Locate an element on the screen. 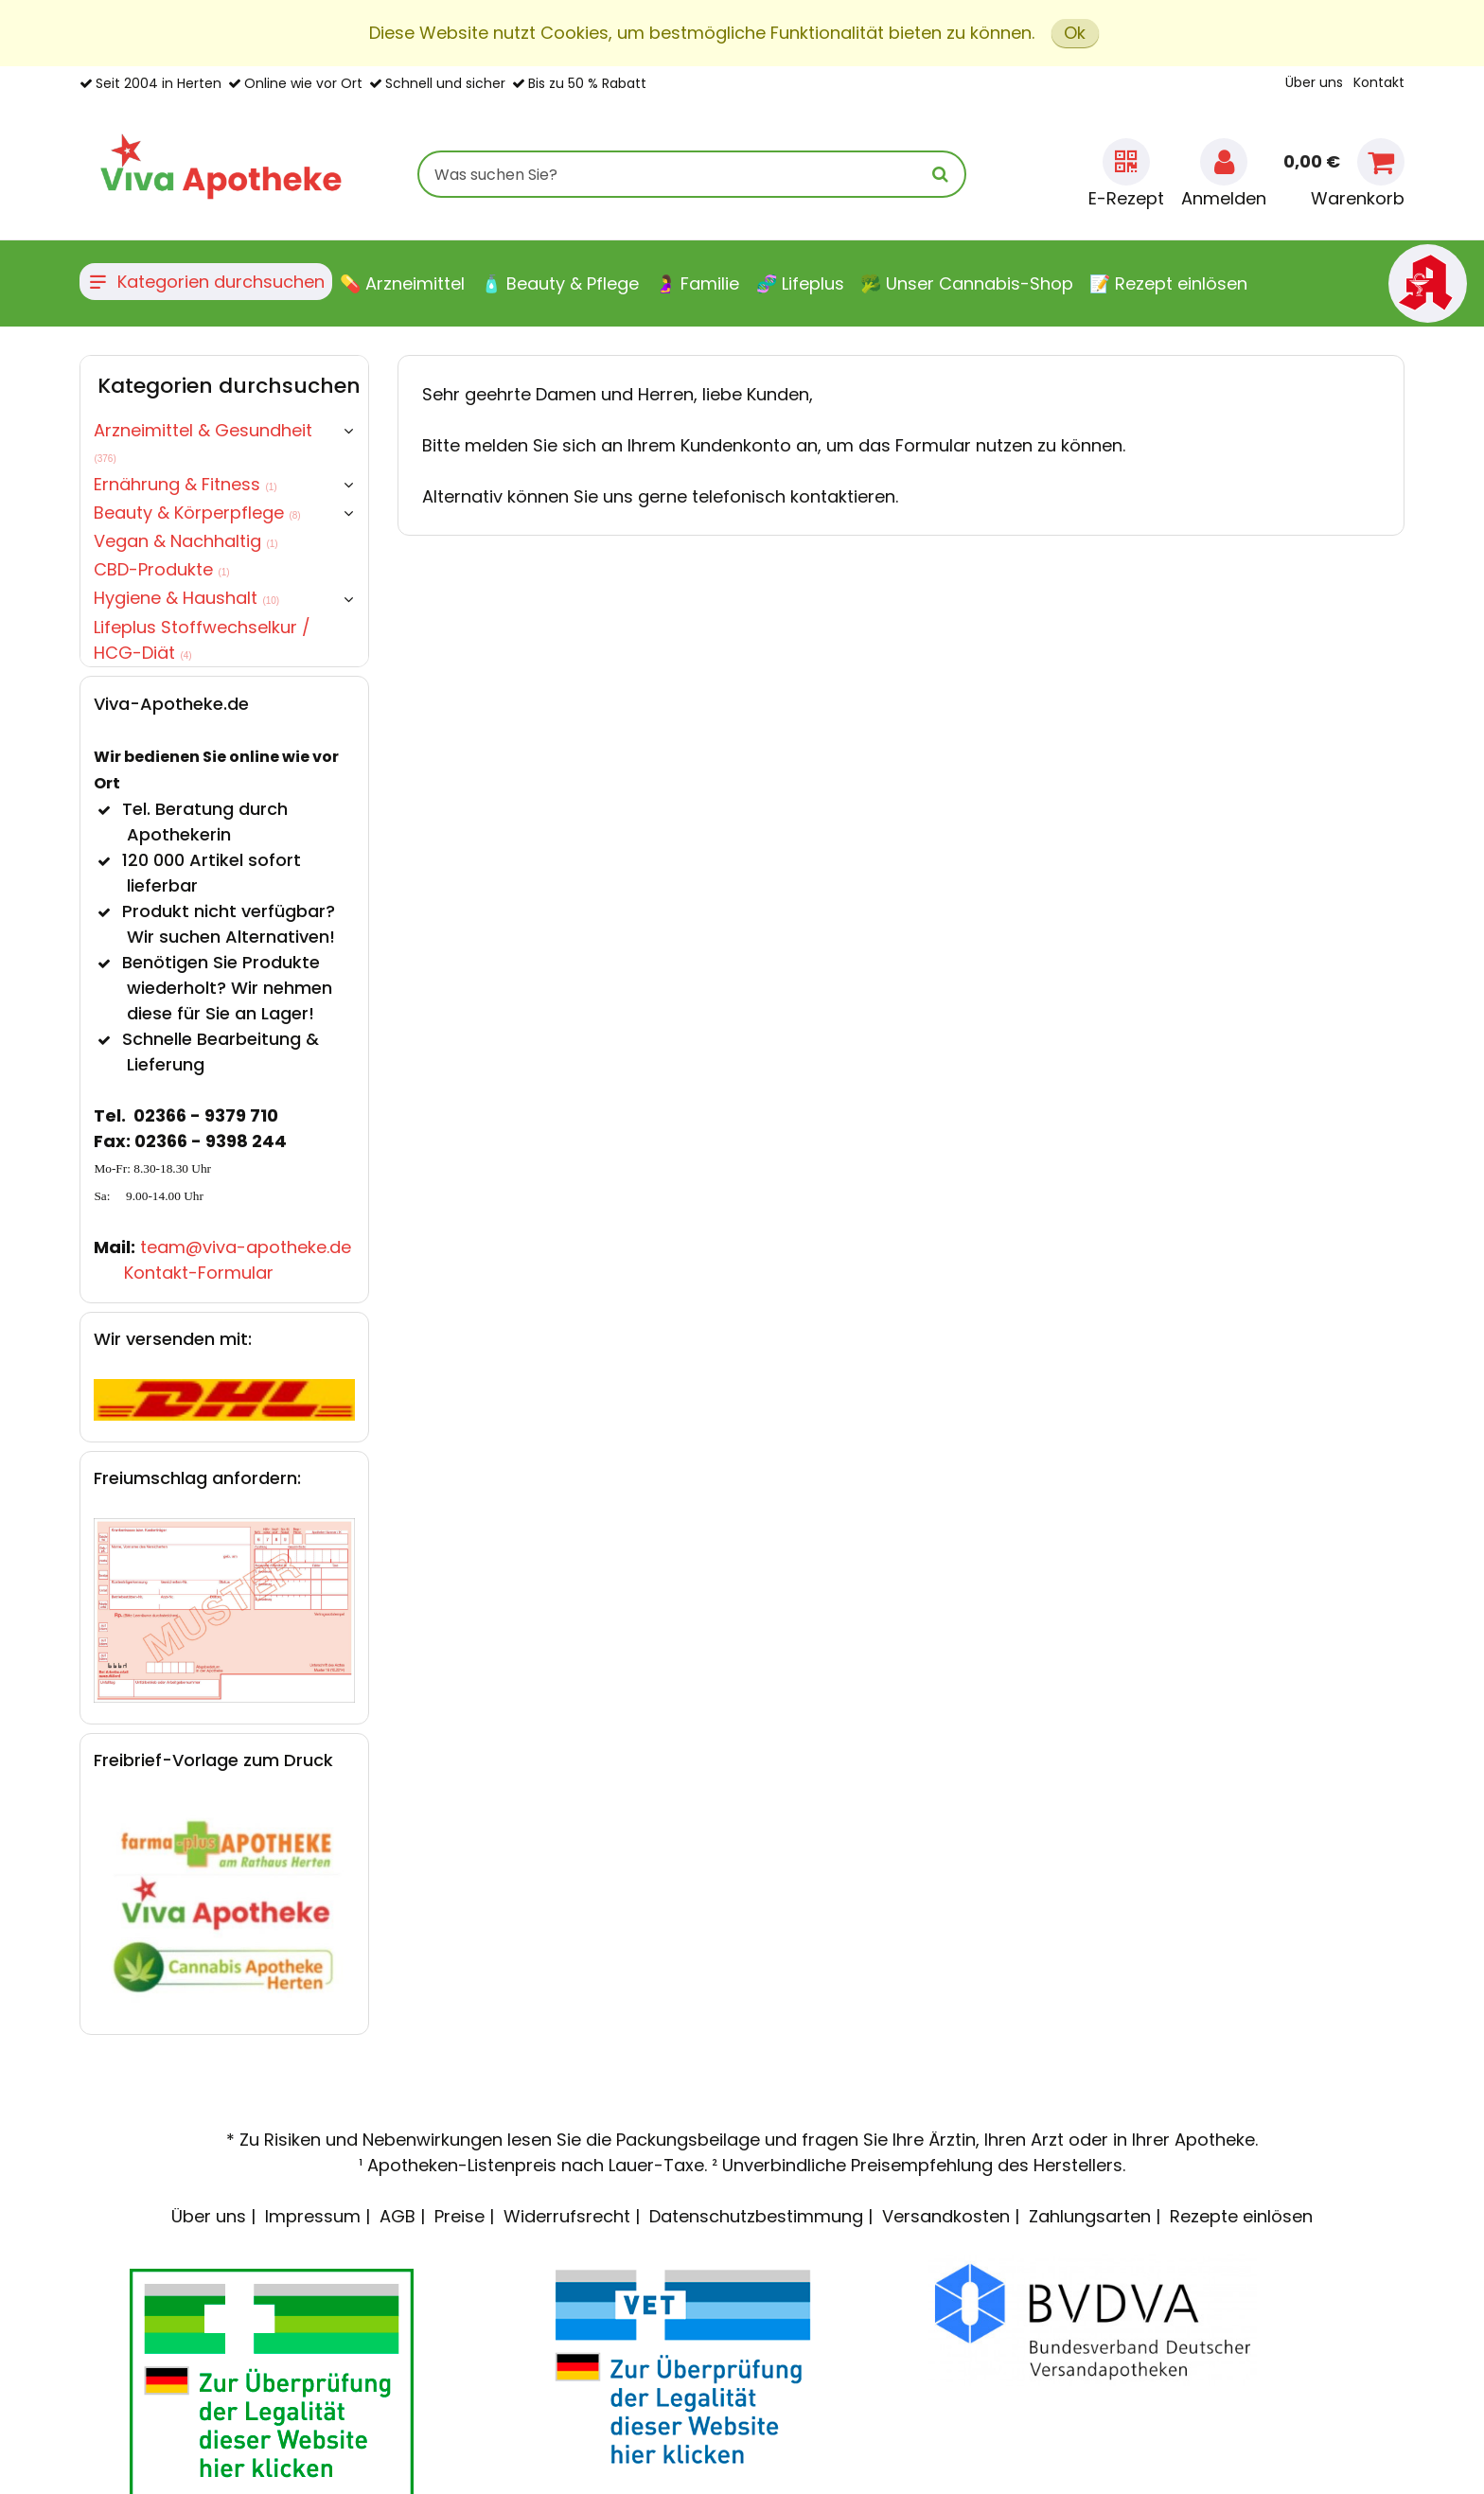  Hygiene & Haushalt is located at coordinates (186, 598).